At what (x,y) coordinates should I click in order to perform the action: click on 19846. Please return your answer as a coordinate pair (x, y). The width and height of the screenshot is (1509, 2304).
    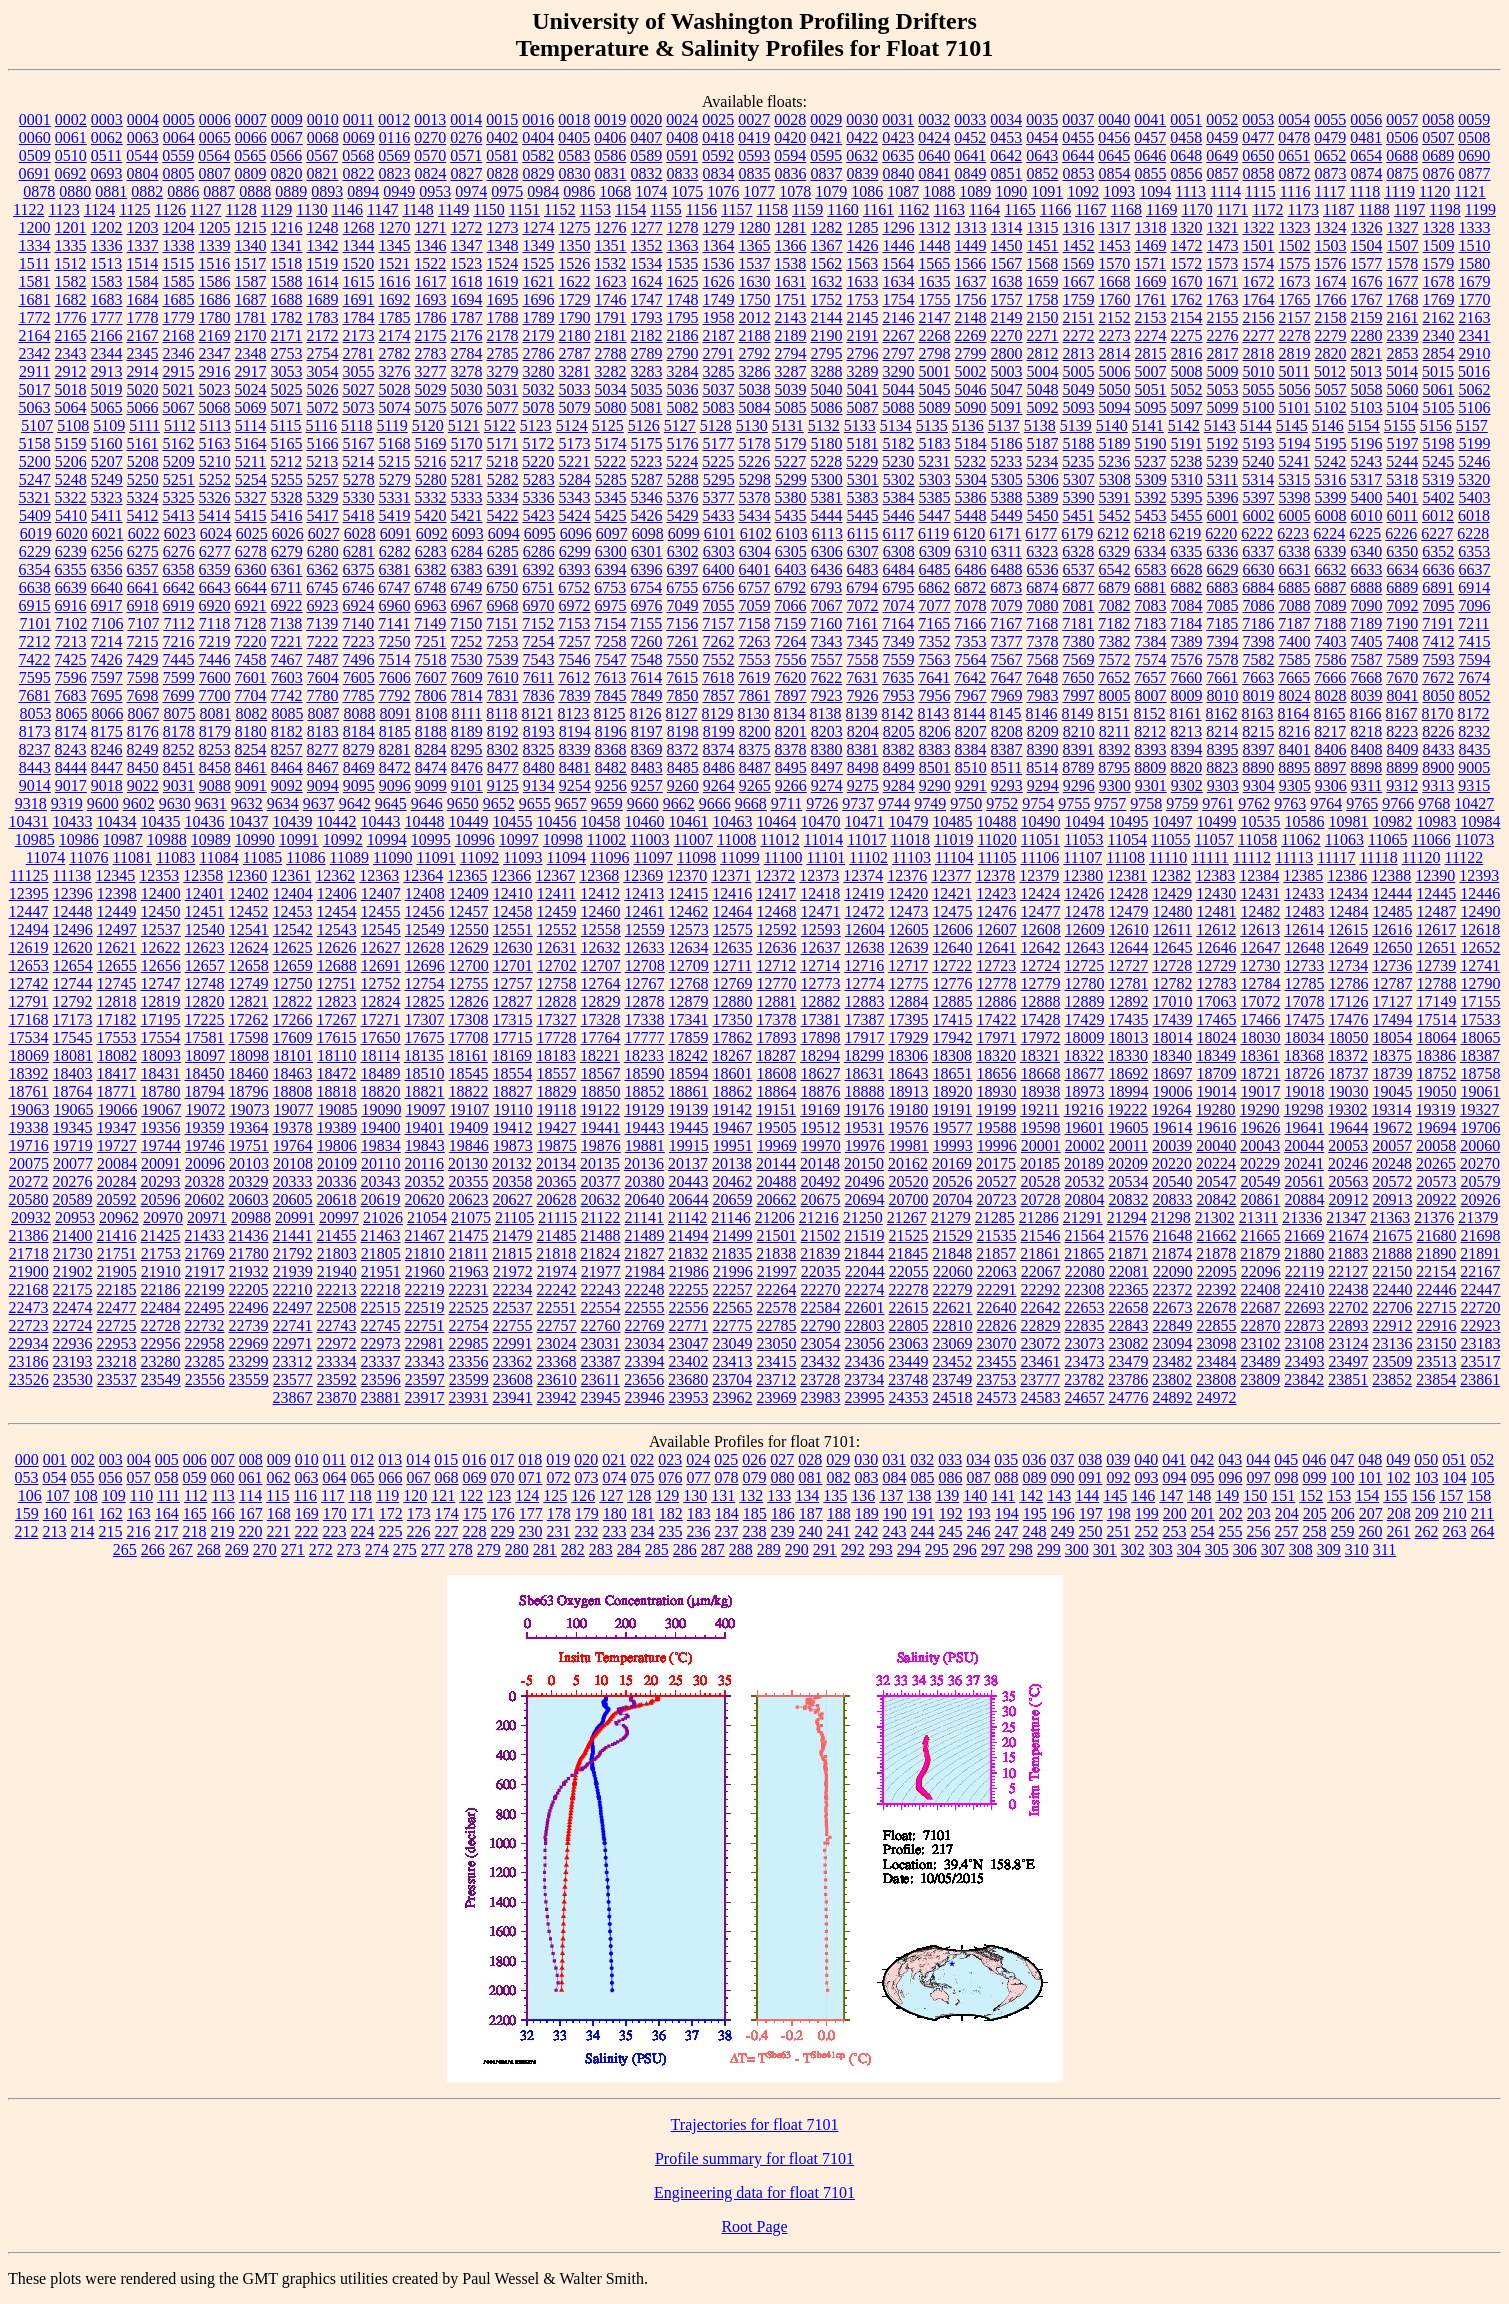
    Looking at the image, I should click on (469, 1145).